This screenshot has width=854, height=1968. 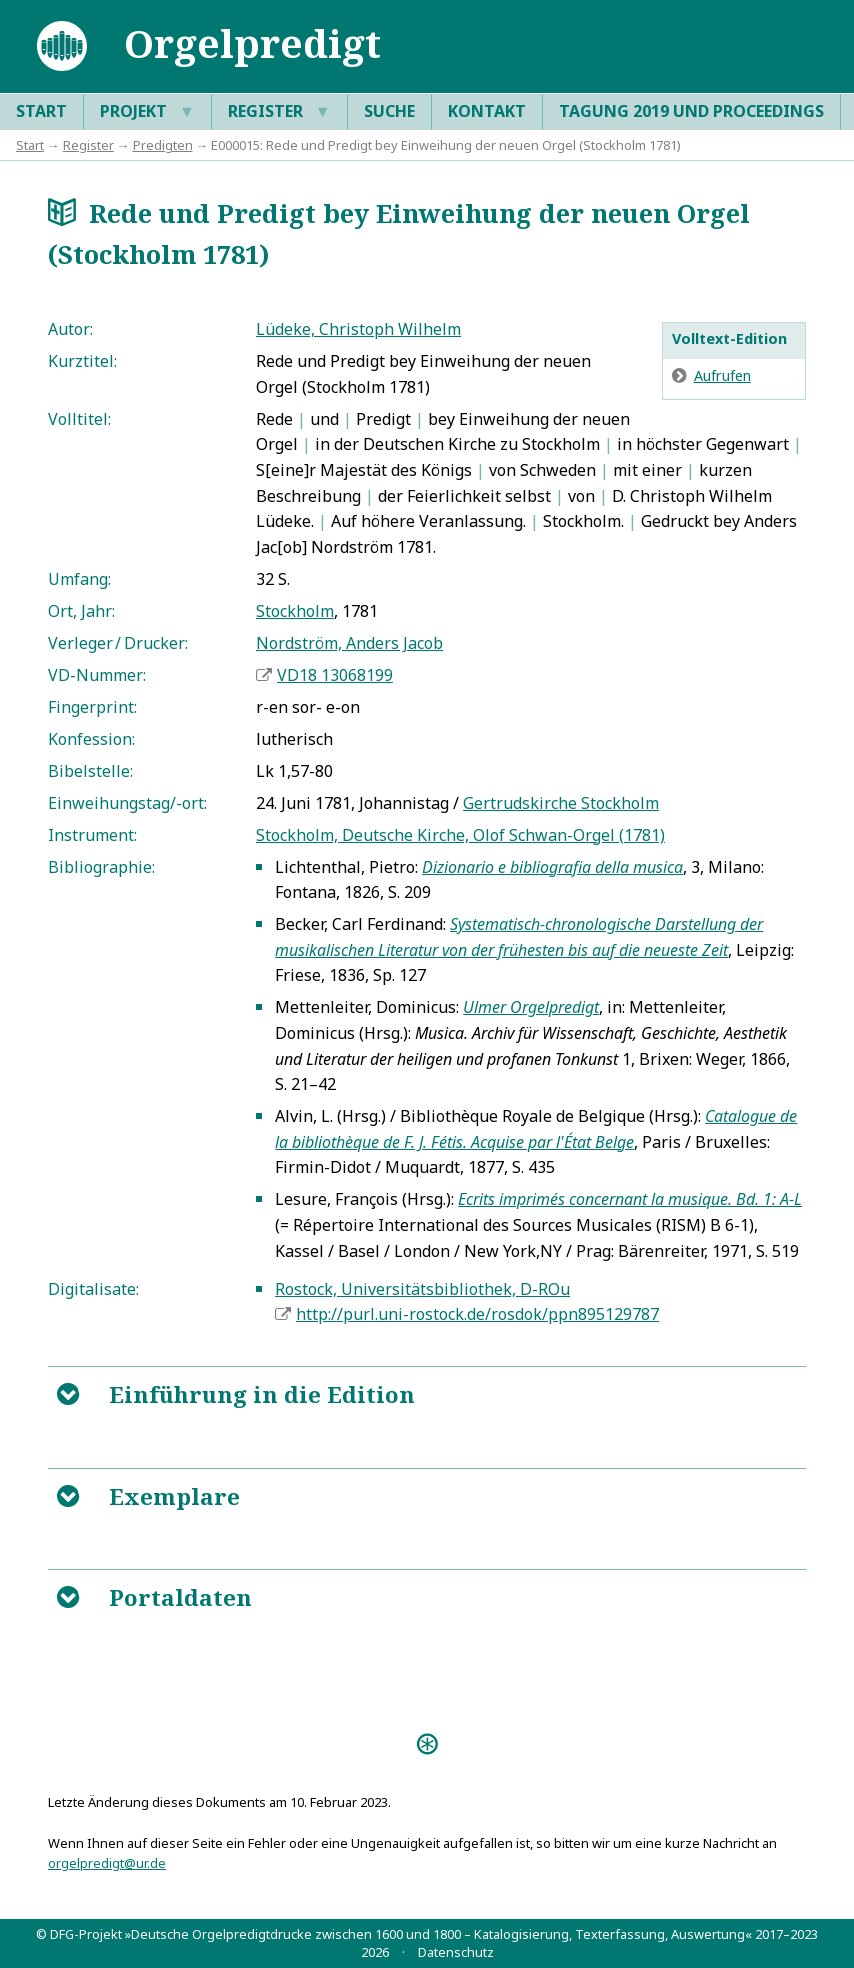 What do you see at coordinates (691, 111) in the screenshot?
I see `Tagung 2019 und Proceedings` at bounding box center [691, 111].